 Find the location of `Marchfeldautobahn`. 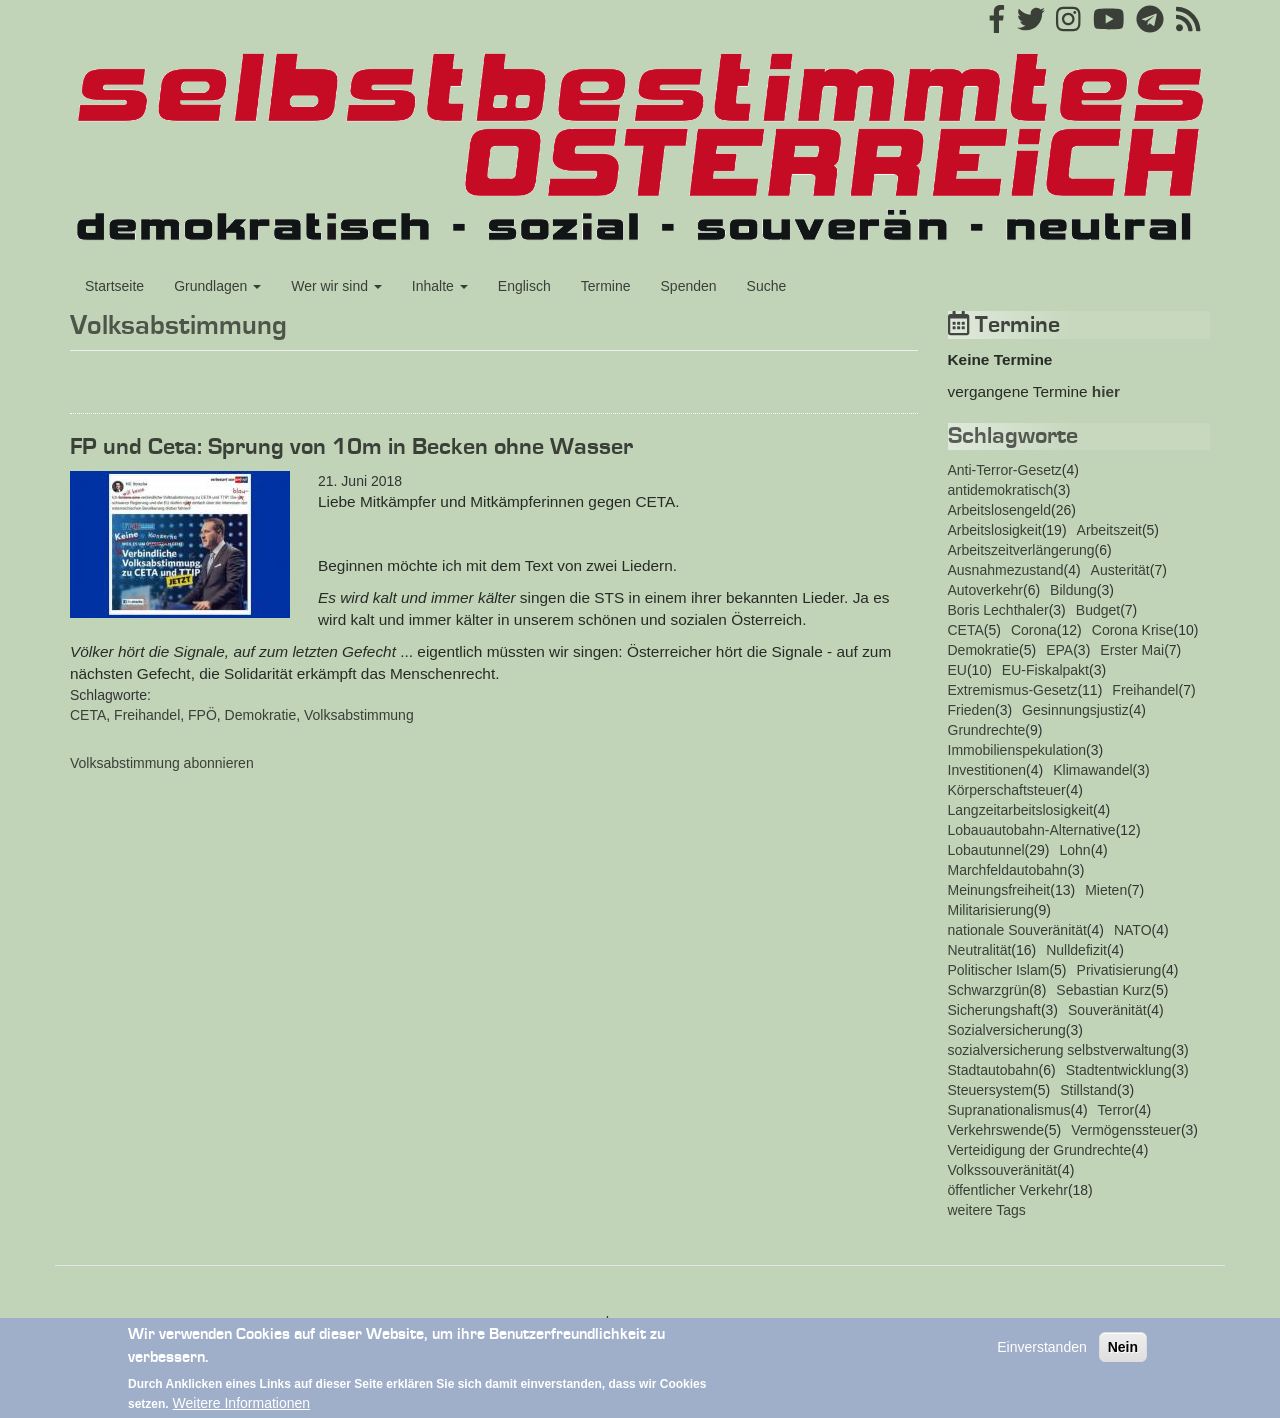

Marchfeldautobahn is located at coordinates (1008, 870).